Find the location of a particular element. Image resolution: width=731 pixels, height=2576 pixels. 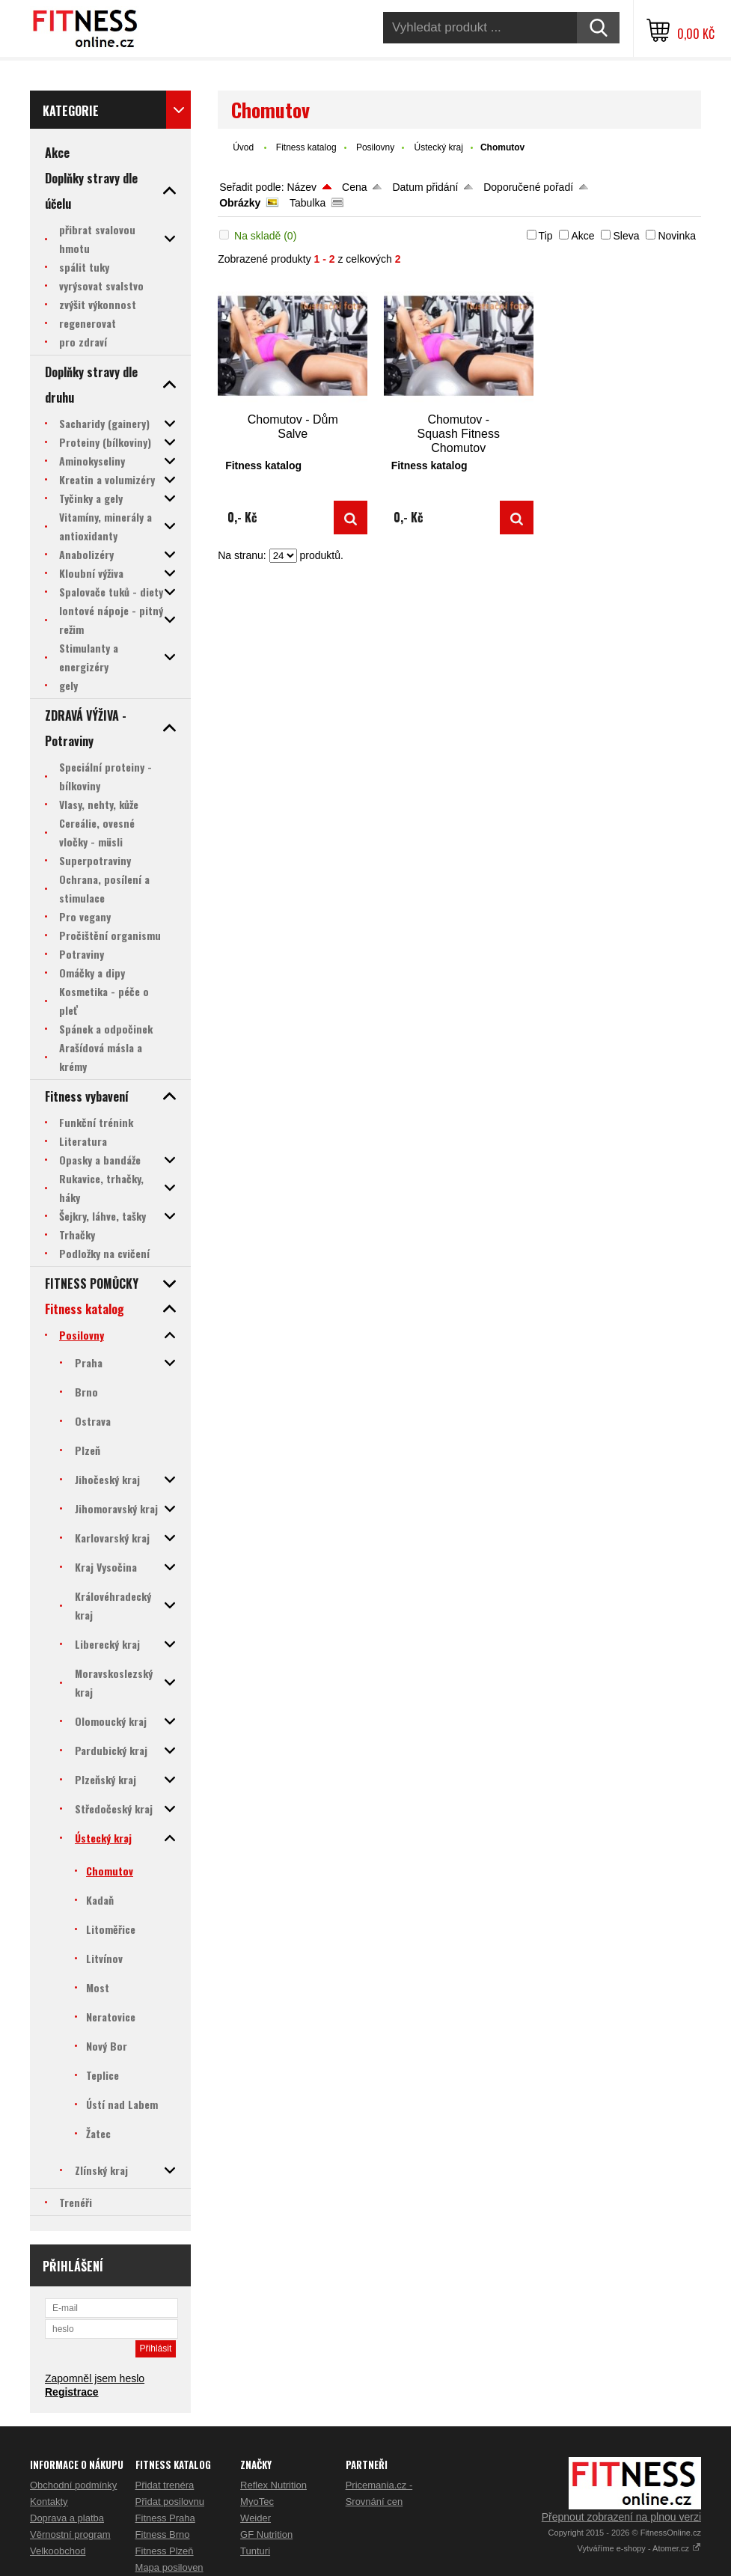

Název is located at coordinates (301, 187).